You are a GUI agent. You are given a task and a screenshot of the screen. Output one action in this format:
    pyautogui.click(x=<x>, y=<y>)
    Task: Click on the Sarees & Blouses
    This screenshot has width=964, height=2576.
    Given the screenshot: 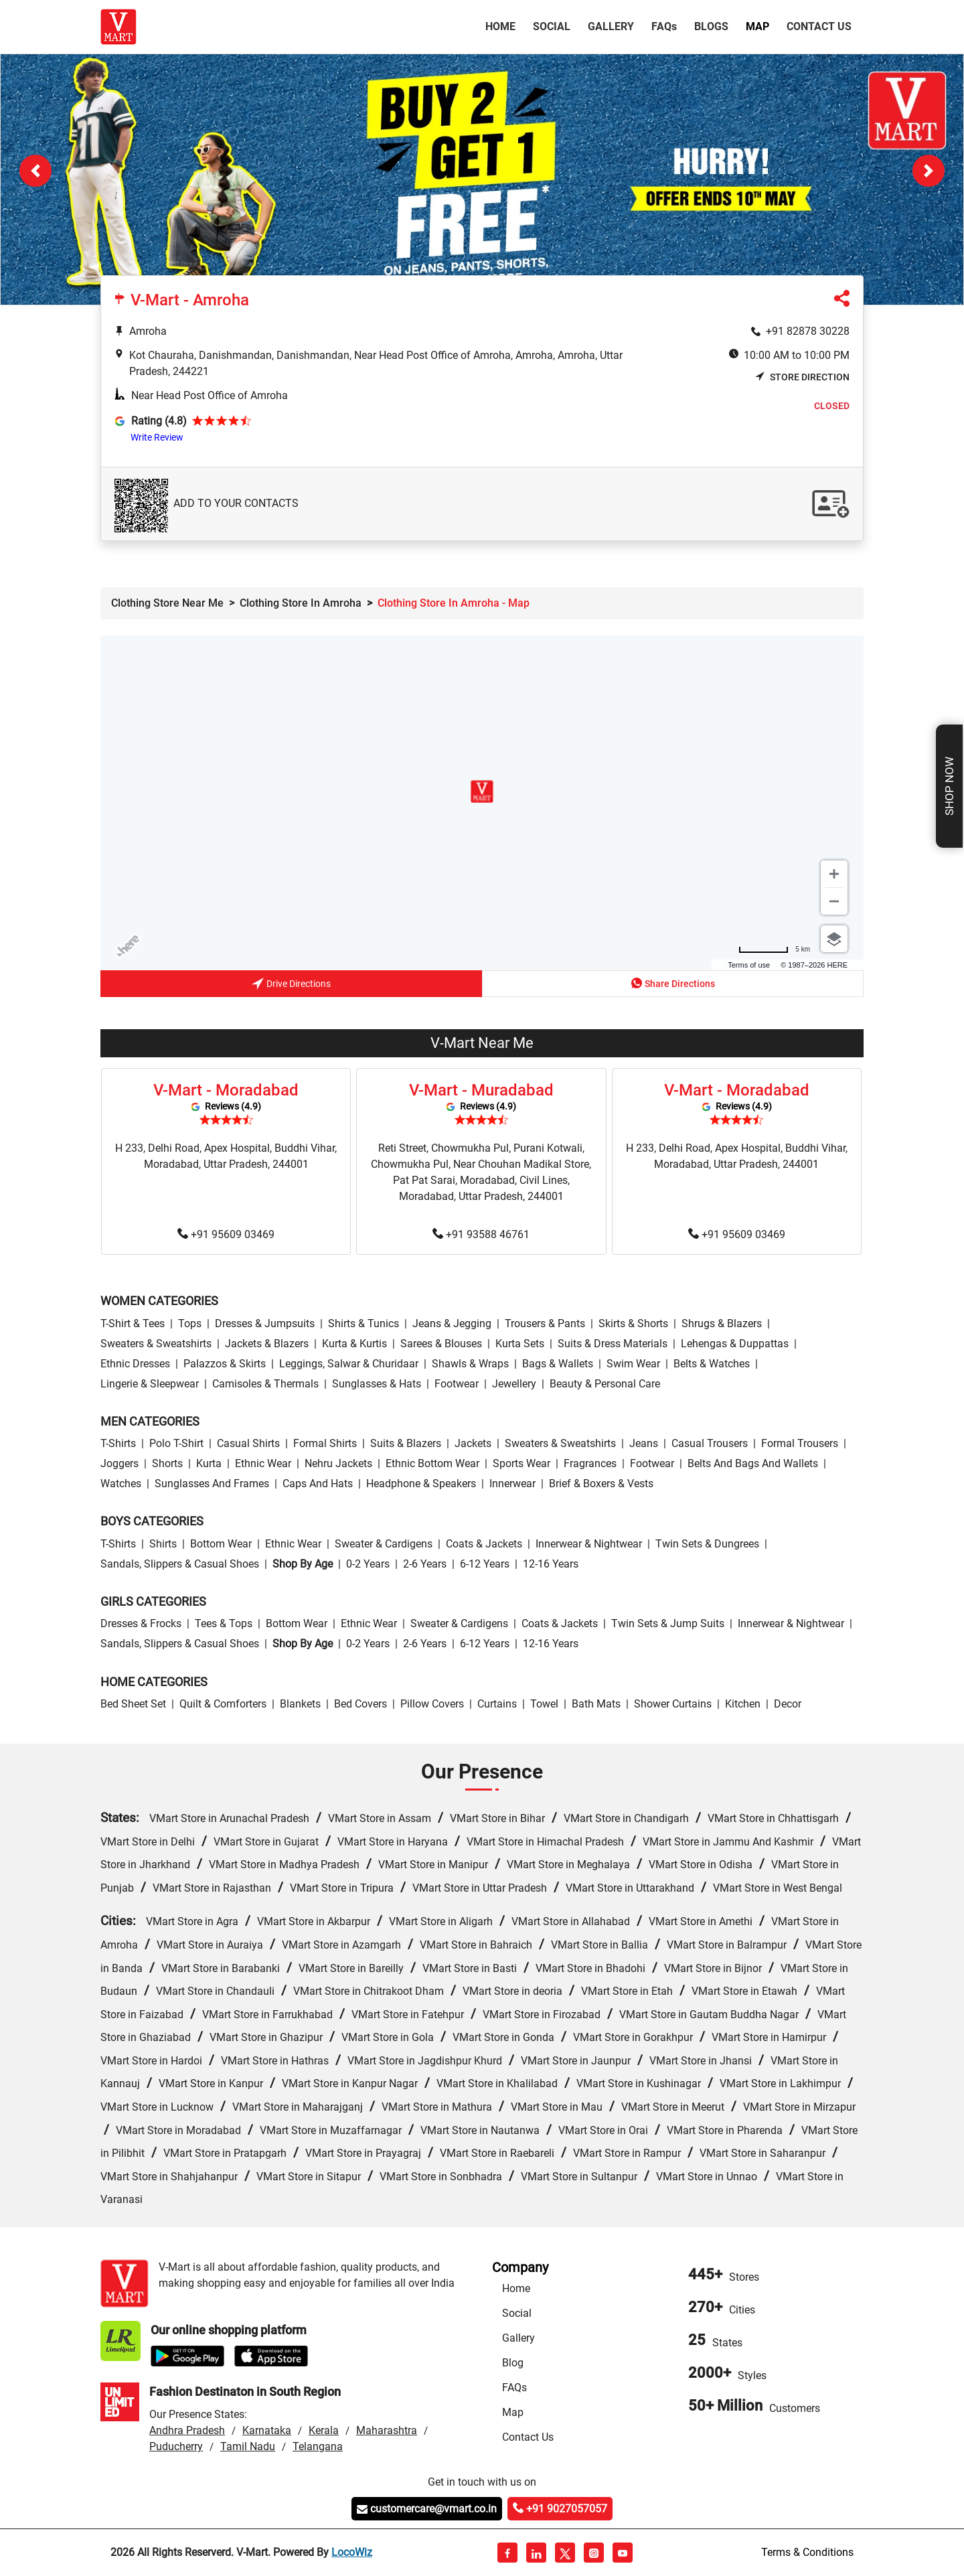 What is the action you would take?
    pyautogui.click(x=441, y=1343)
    